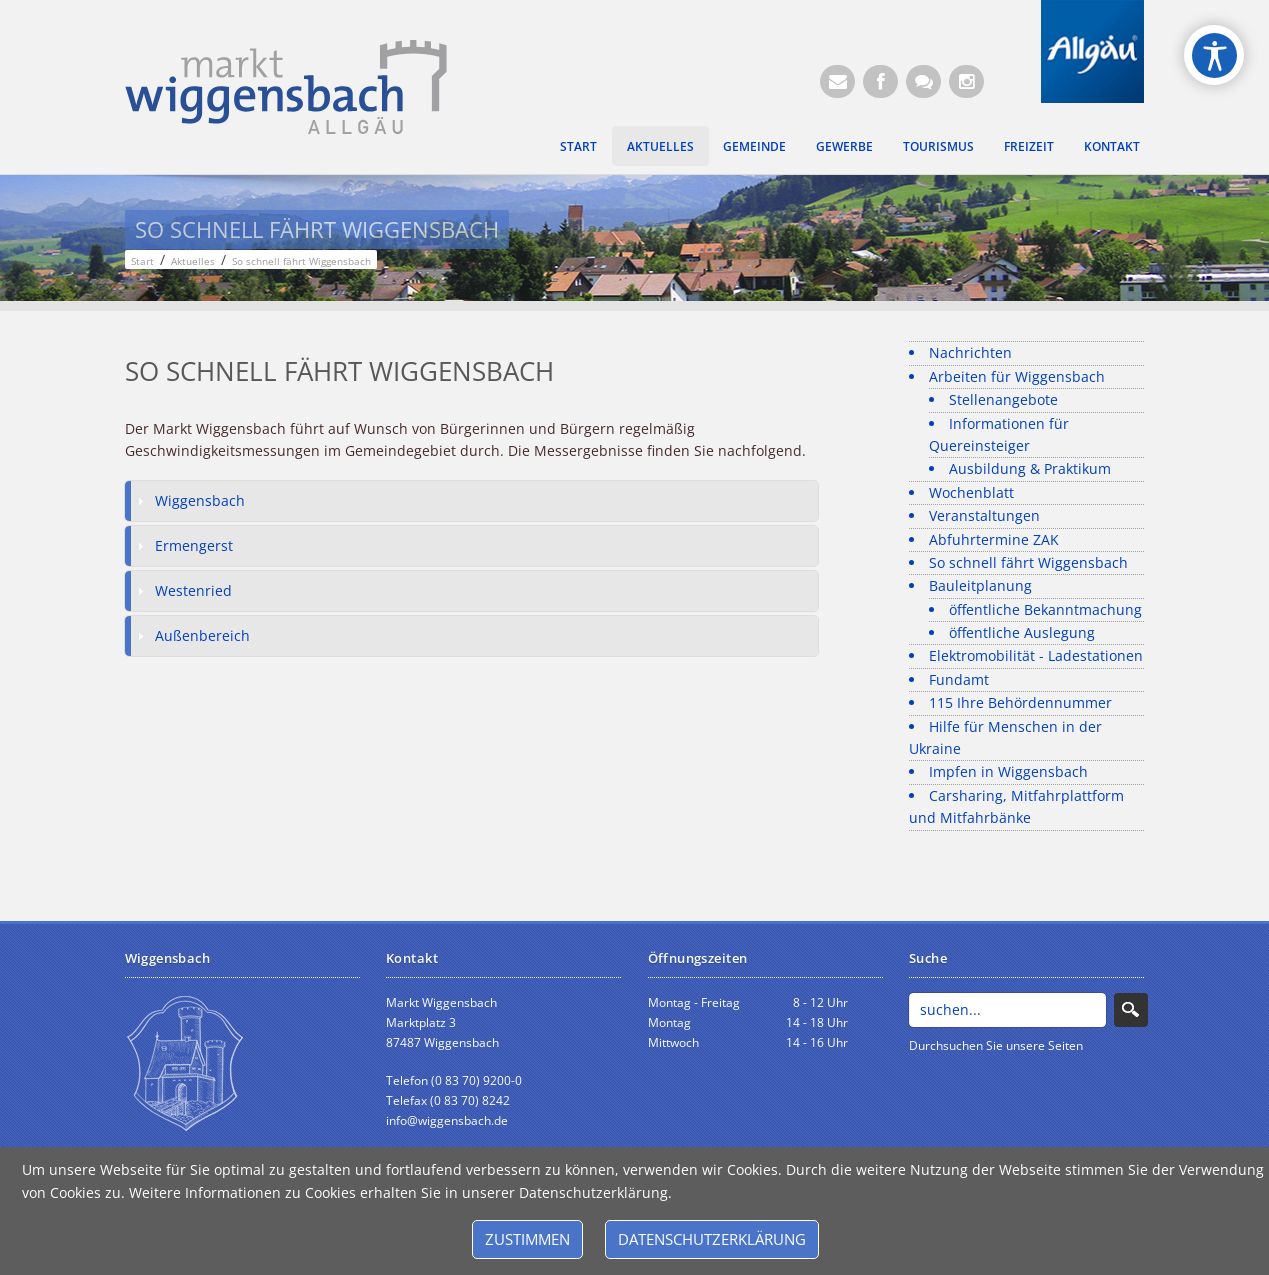 The image size is (1269, 1275). What do you see at coordinates (712, 1239) in the screenshot?
I see `Datenschutzerklärung` at bounding box center [712, 1239].